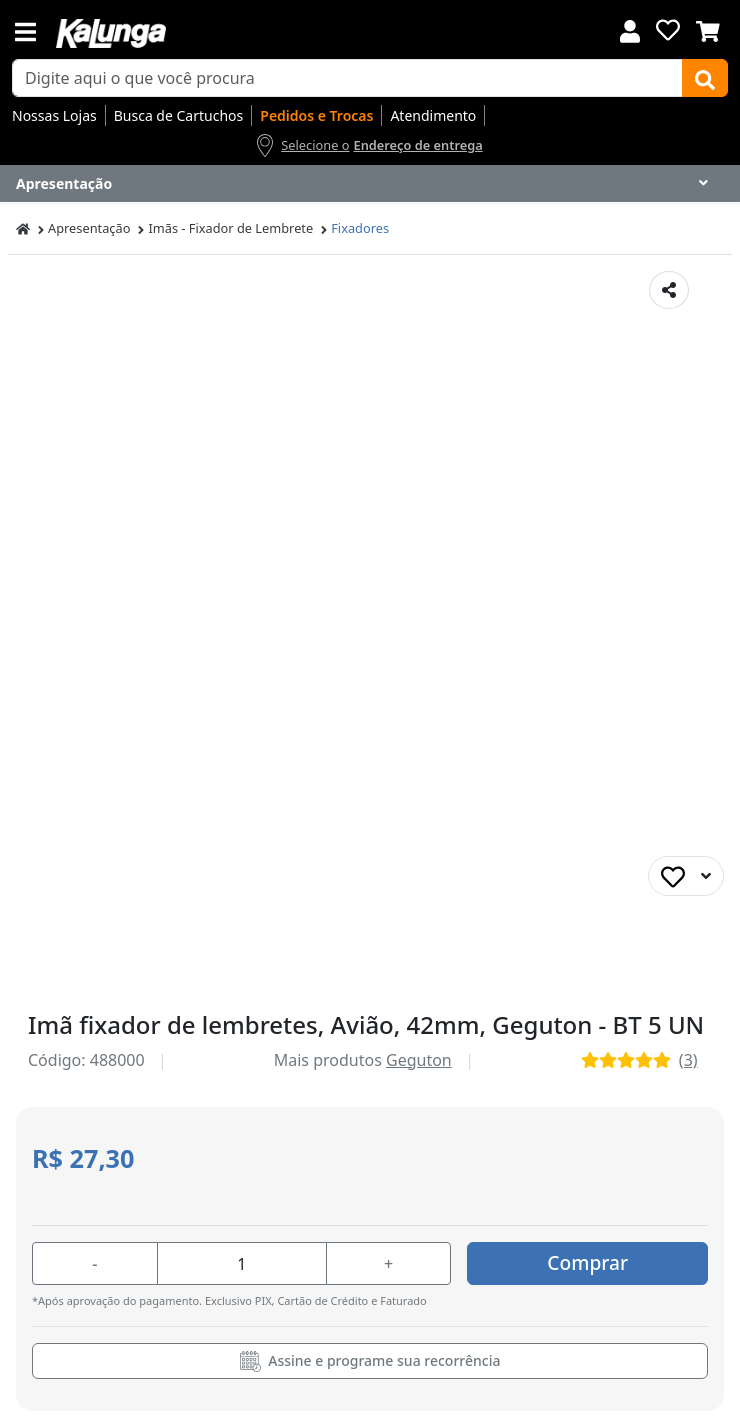 This screenshot has height=1419, width=740. Describe the element at coordinates (370, 1362) in the screenshot. I see `Assine e programe sua recorrência` at that location.